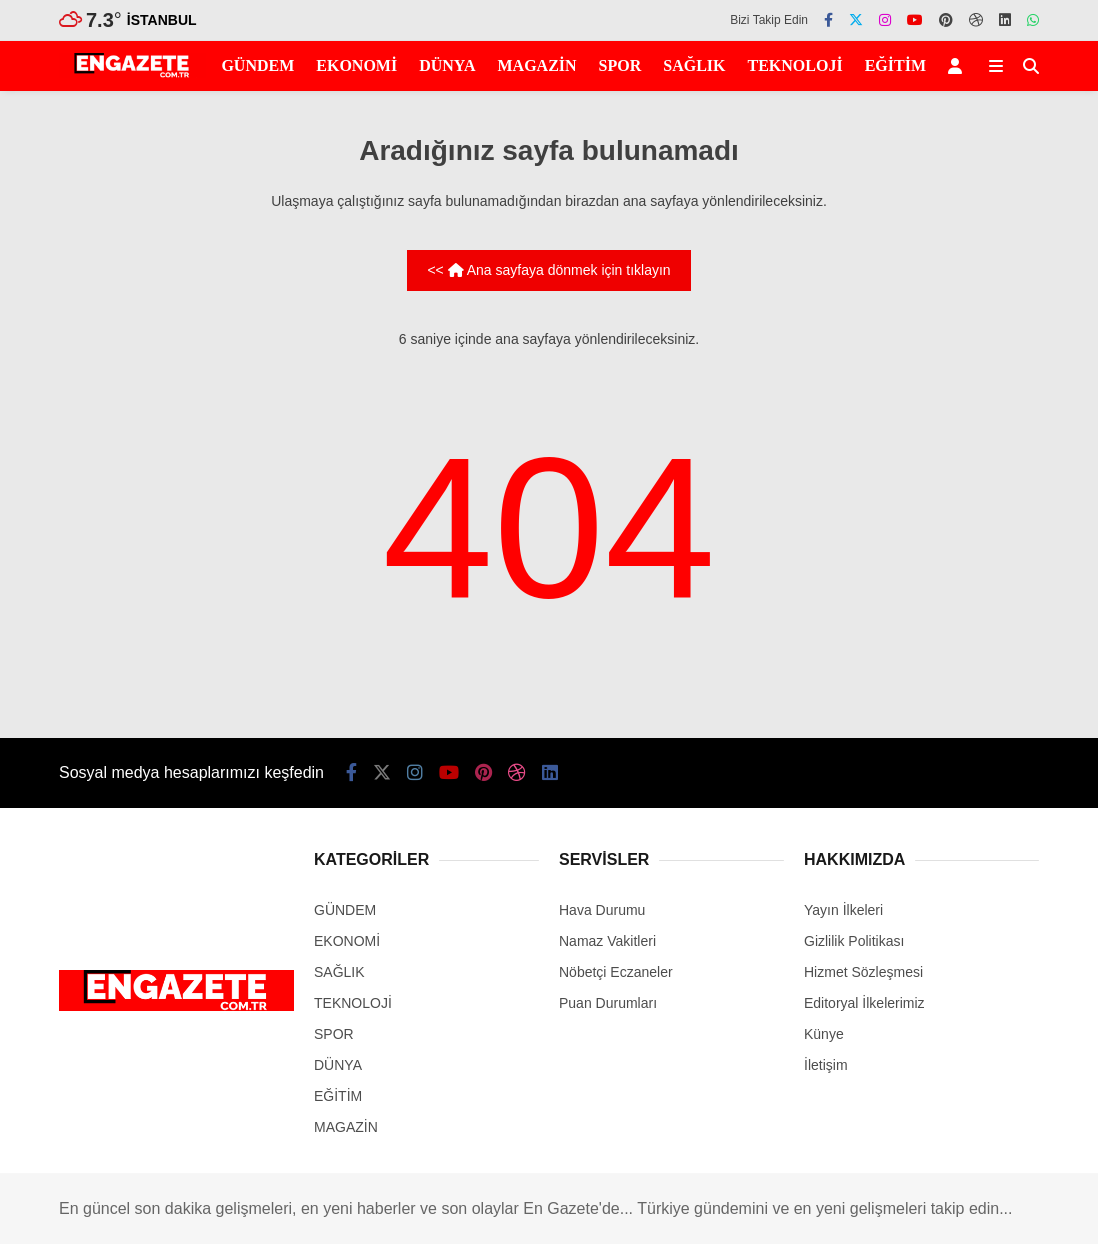 The image size is (1098, 1244). I want to click on Nöbetçi Eczaneler, so click(616, 972).